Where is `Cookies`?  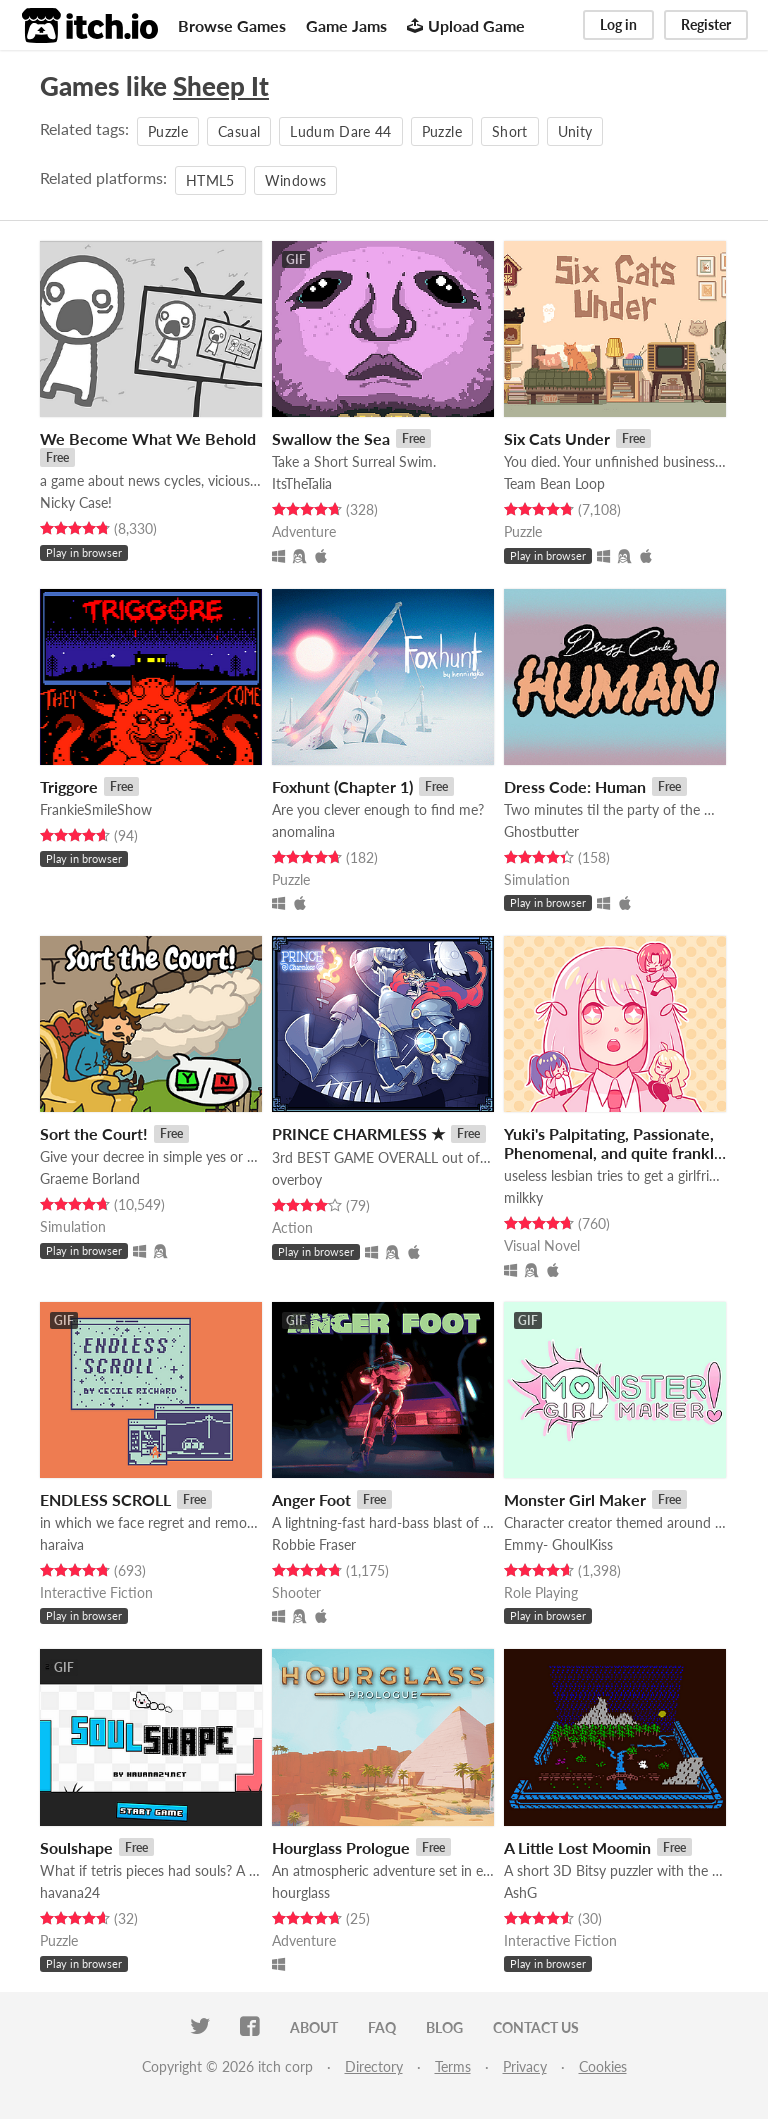 Cookies is located at coordinates (603, 2066).